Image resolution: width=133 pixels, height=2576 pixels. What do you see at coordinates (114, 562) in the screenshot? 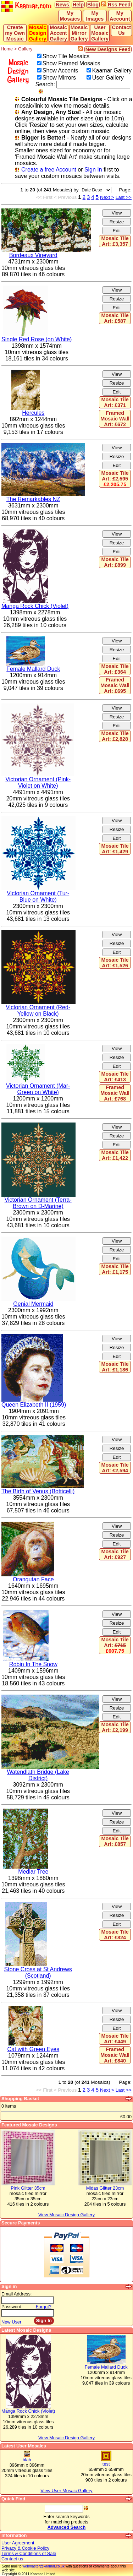
I see `Mosaic Tile Art: £899` at bounding box center [114, 562].